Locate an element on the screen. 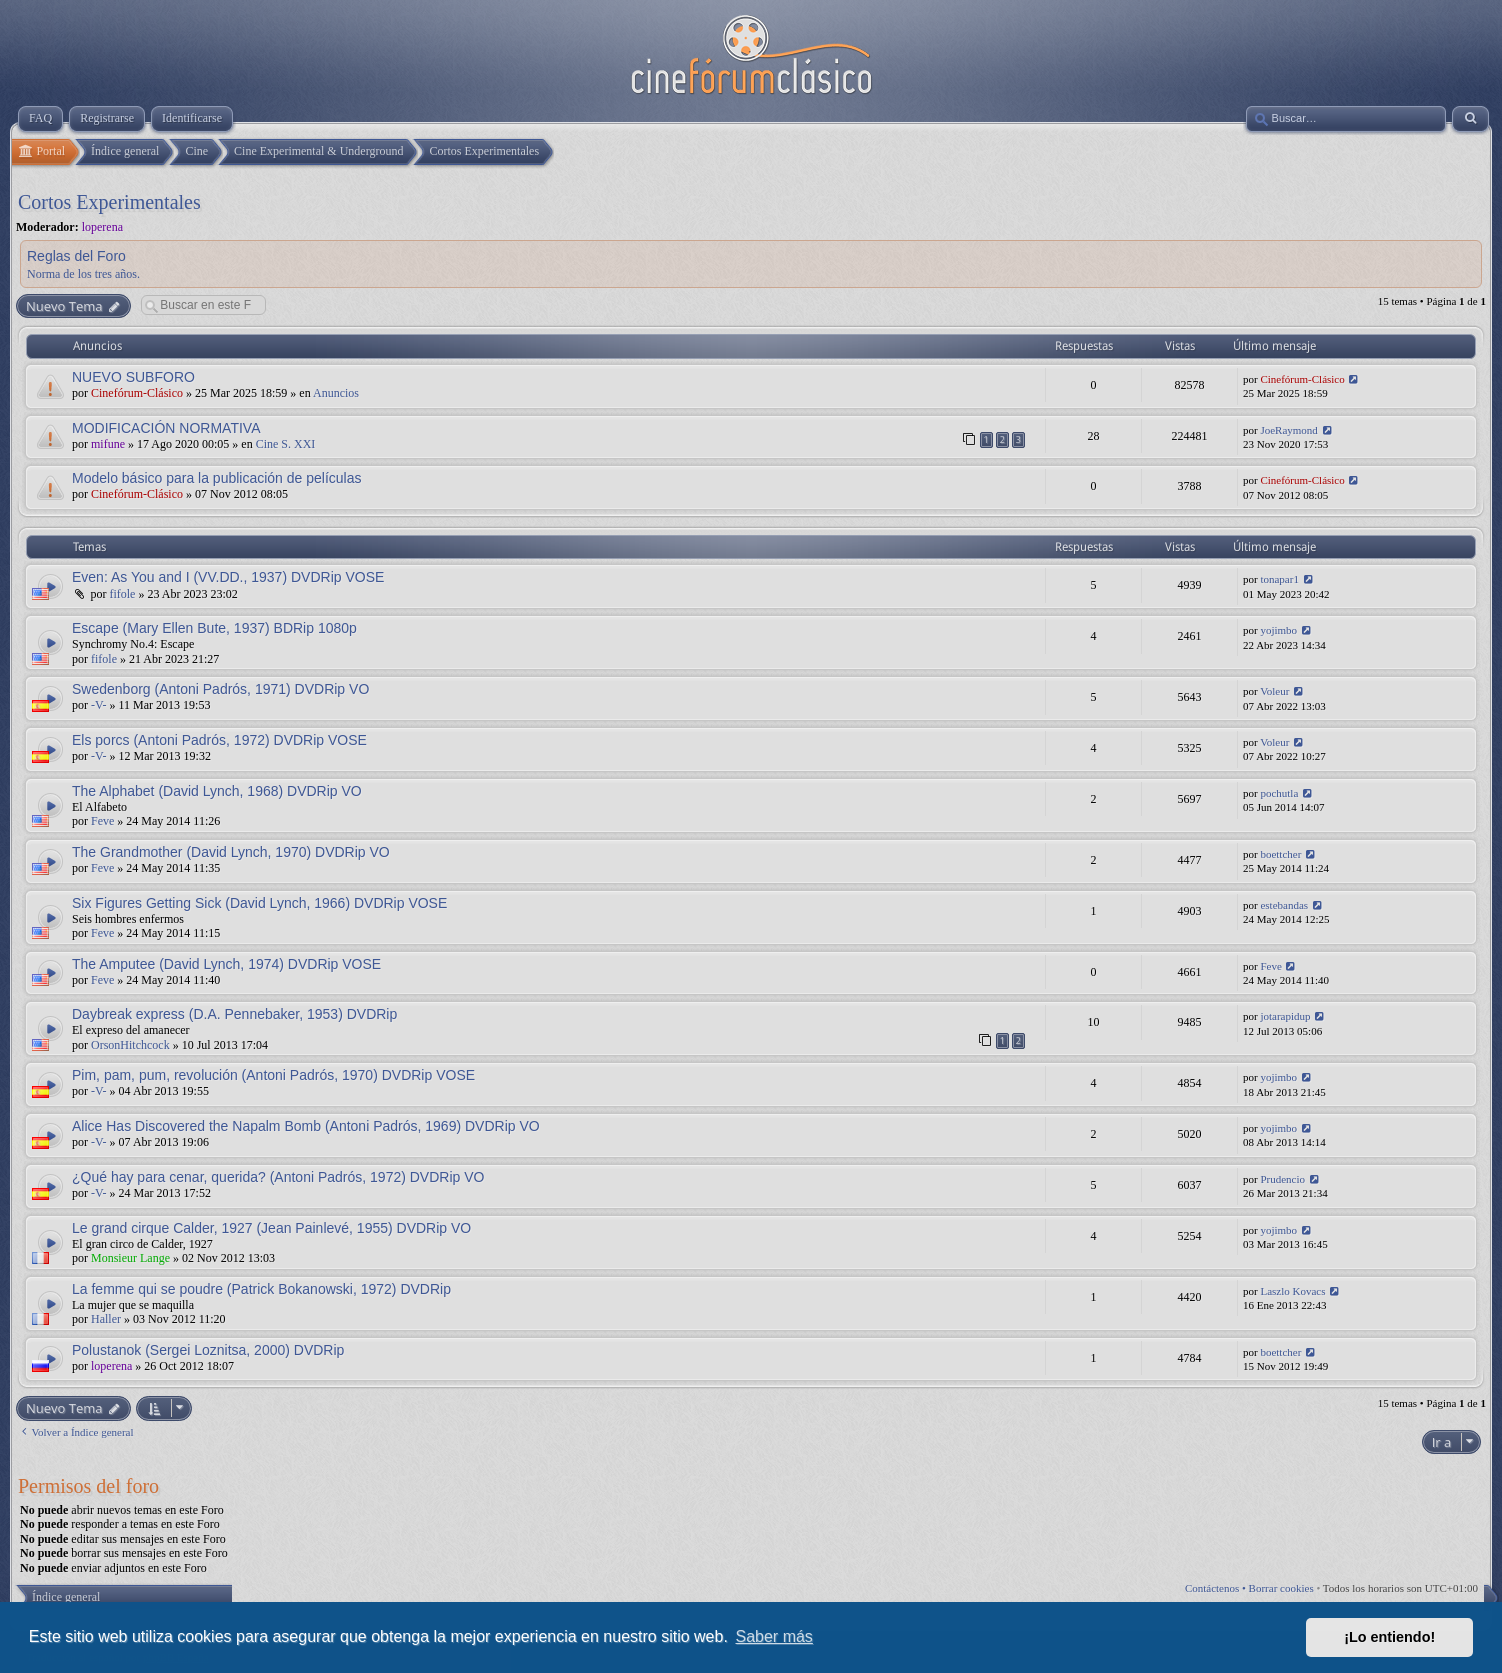  boettcher is located at coordinates (1280, 854).